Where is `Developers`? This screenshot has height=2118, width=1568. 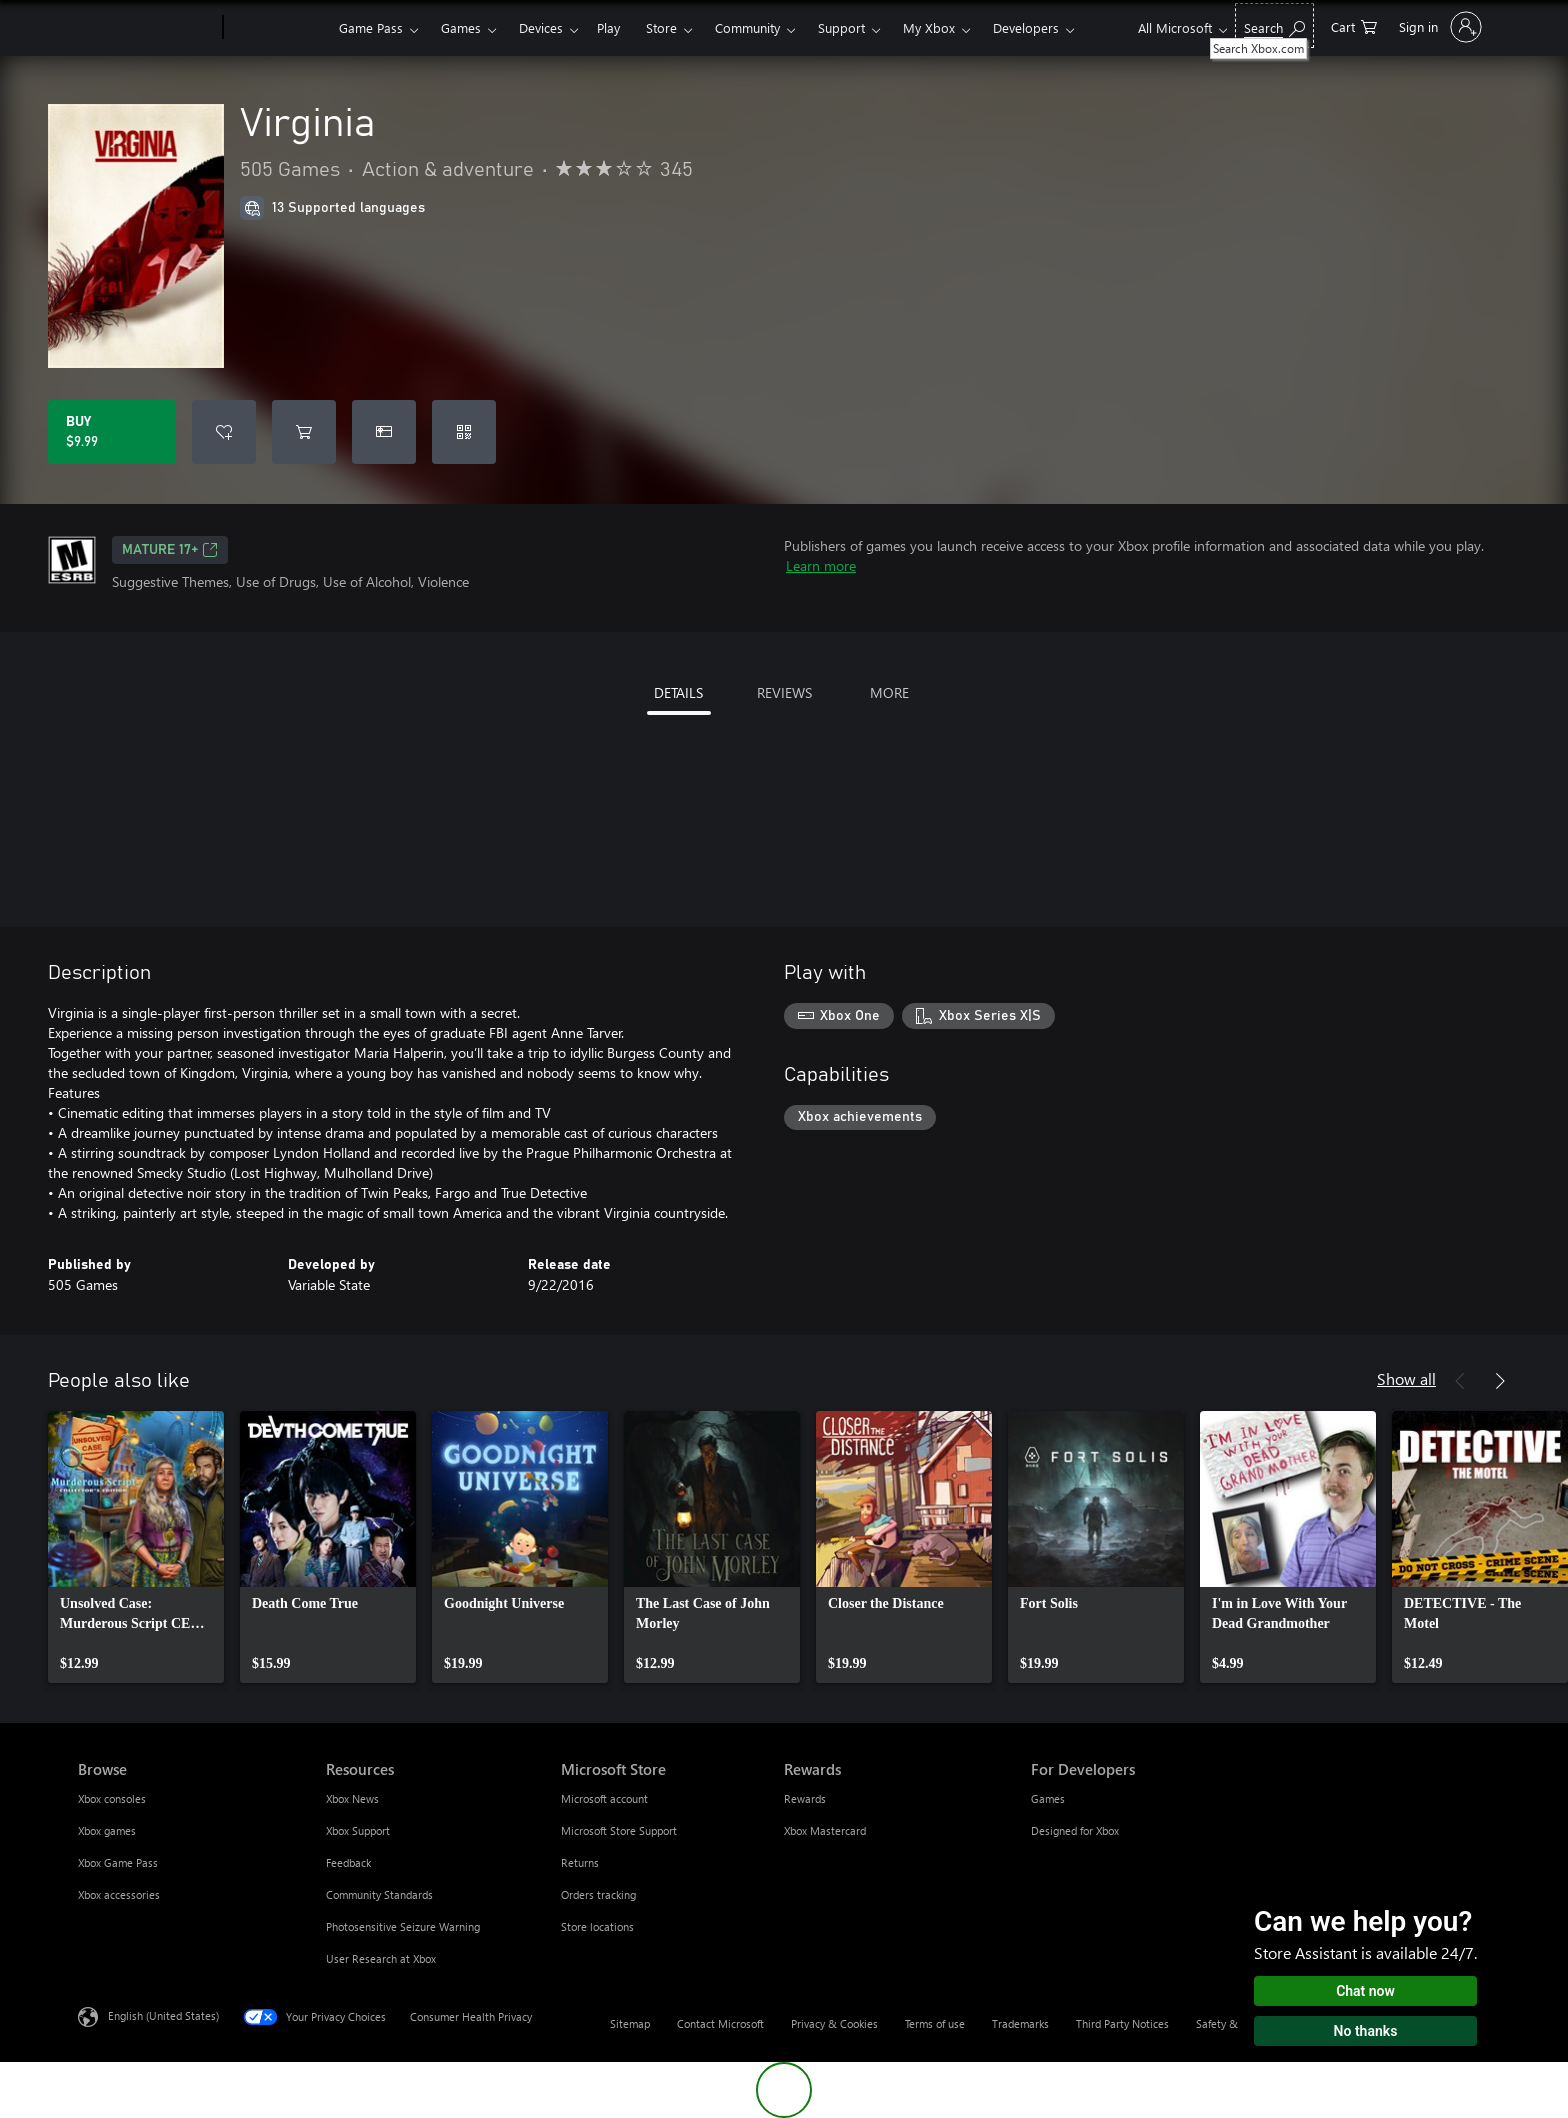
Developers is located at coordinates (1026, 27).